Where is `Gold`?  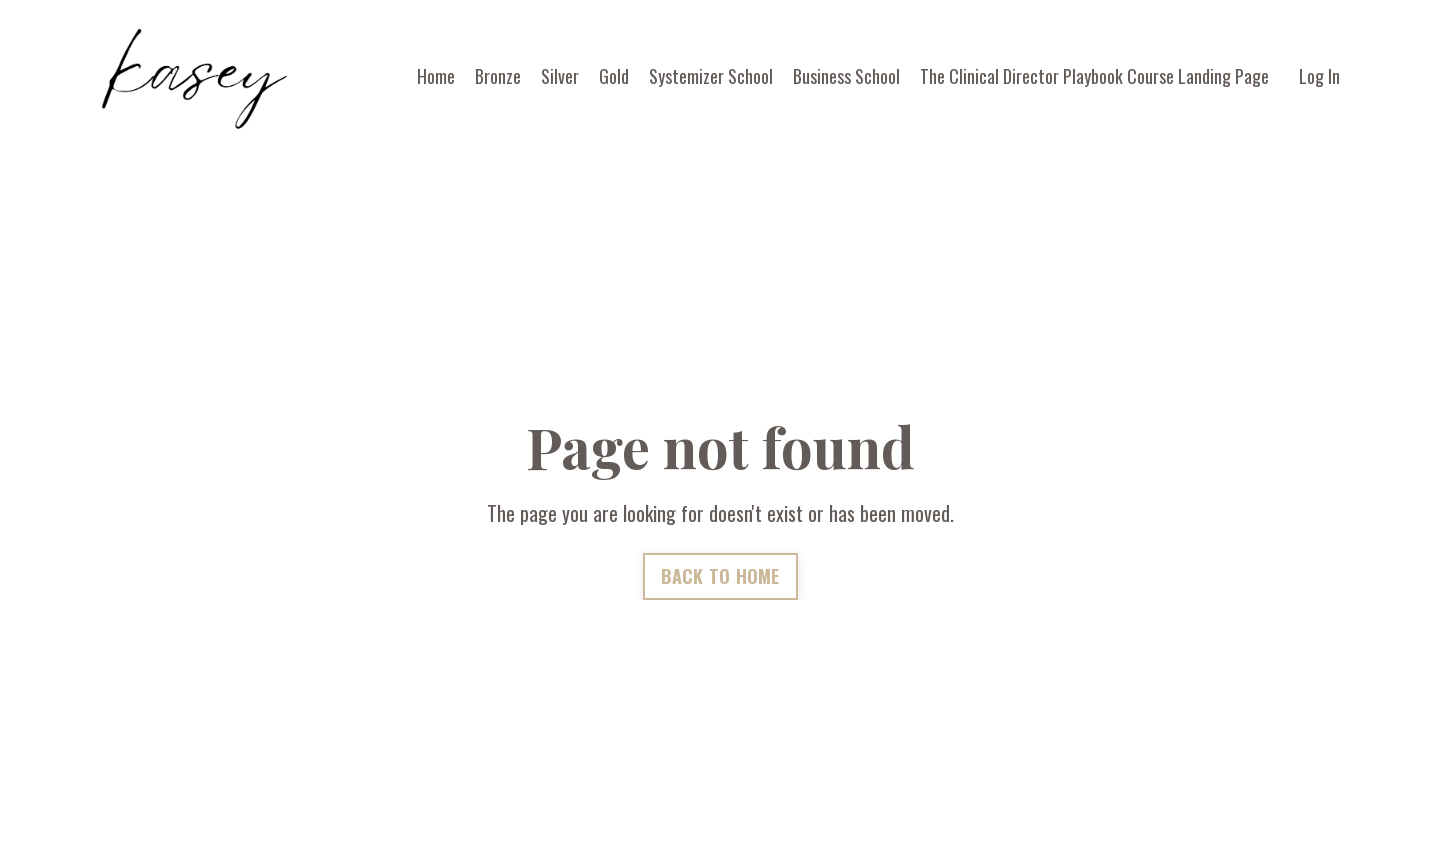
Gold is located at coordinates (614, 76).